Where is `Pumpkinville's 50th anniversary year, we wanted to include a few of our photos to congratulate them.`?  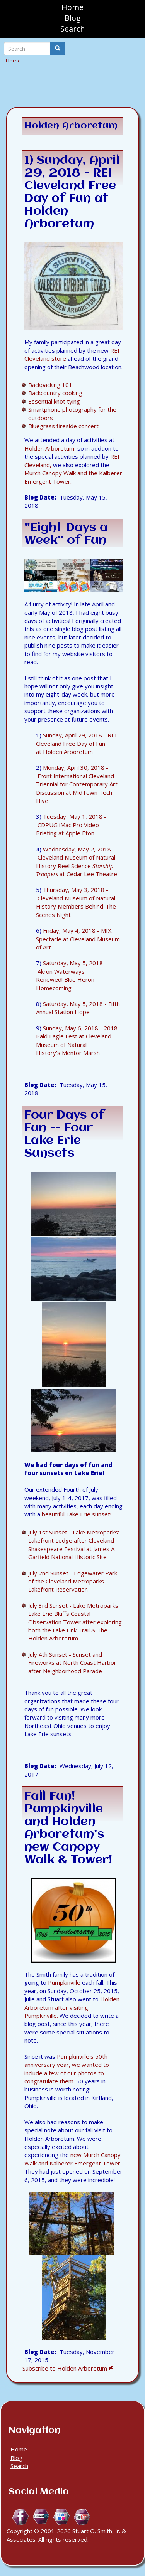 Pumpkinville's 50th anniversary year, we wanted to include a few of our photos to congratulate them. is located at coordinates (66, 2069).